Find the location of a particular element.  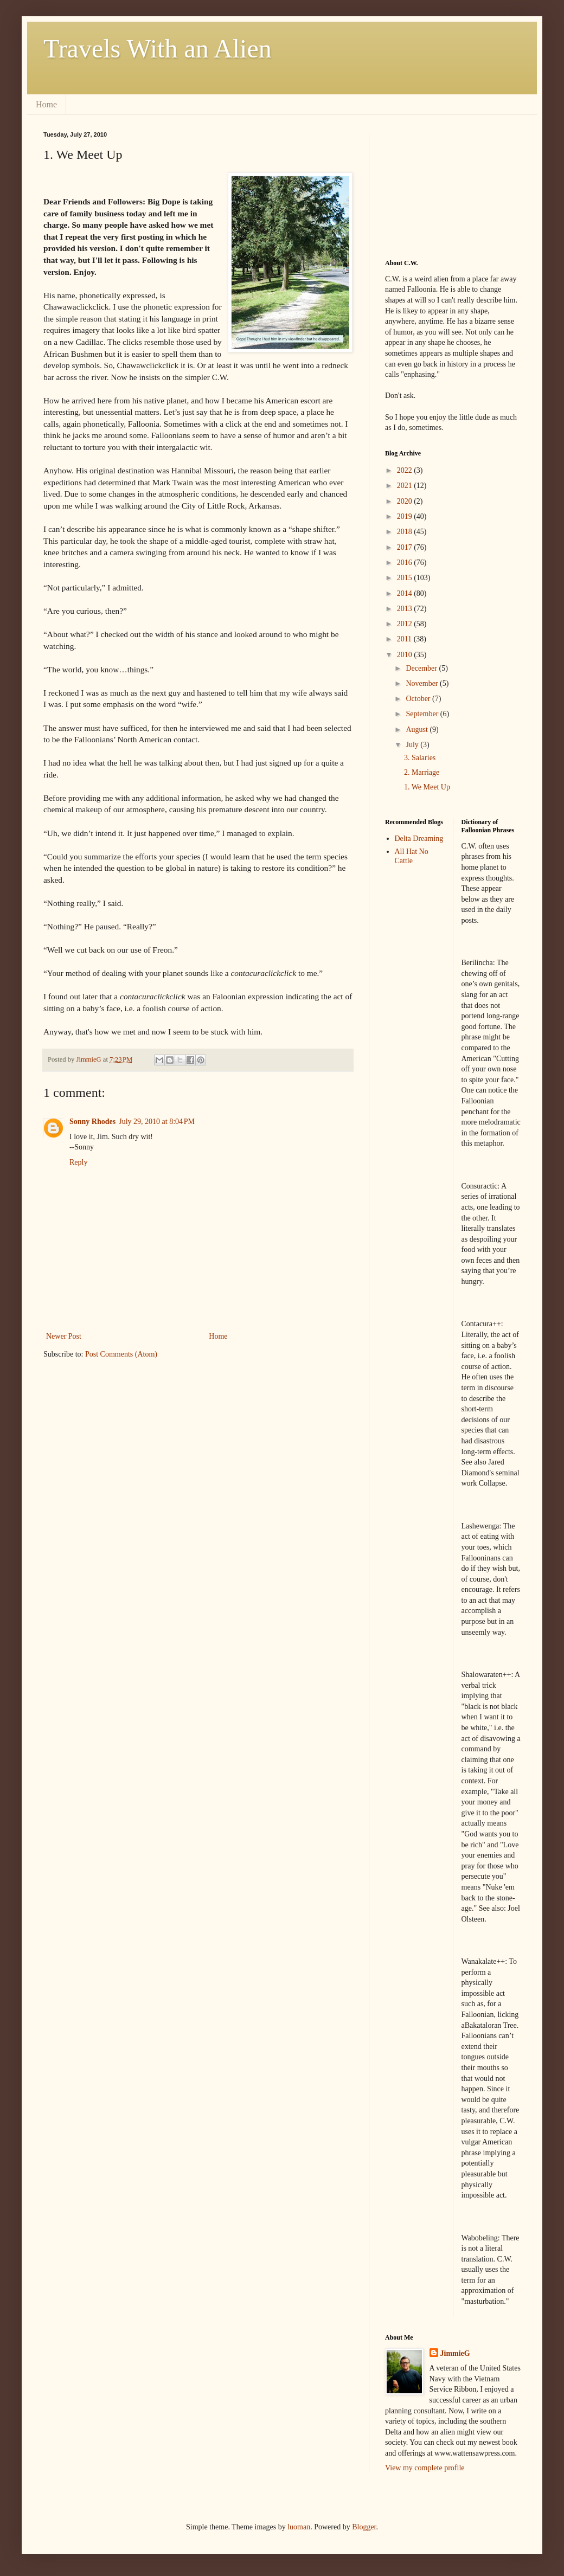

Home is located at coordinates (46, 104).